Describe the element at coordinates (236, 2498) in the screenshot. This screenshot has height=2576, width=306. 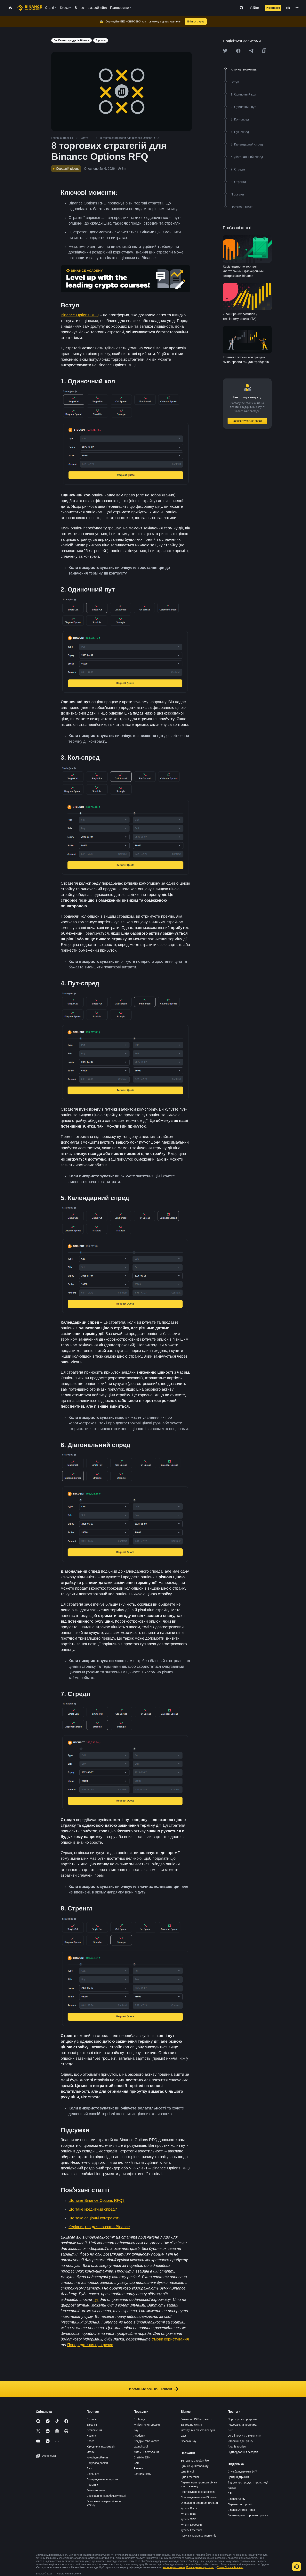
I see `Binance Verify` at that location.